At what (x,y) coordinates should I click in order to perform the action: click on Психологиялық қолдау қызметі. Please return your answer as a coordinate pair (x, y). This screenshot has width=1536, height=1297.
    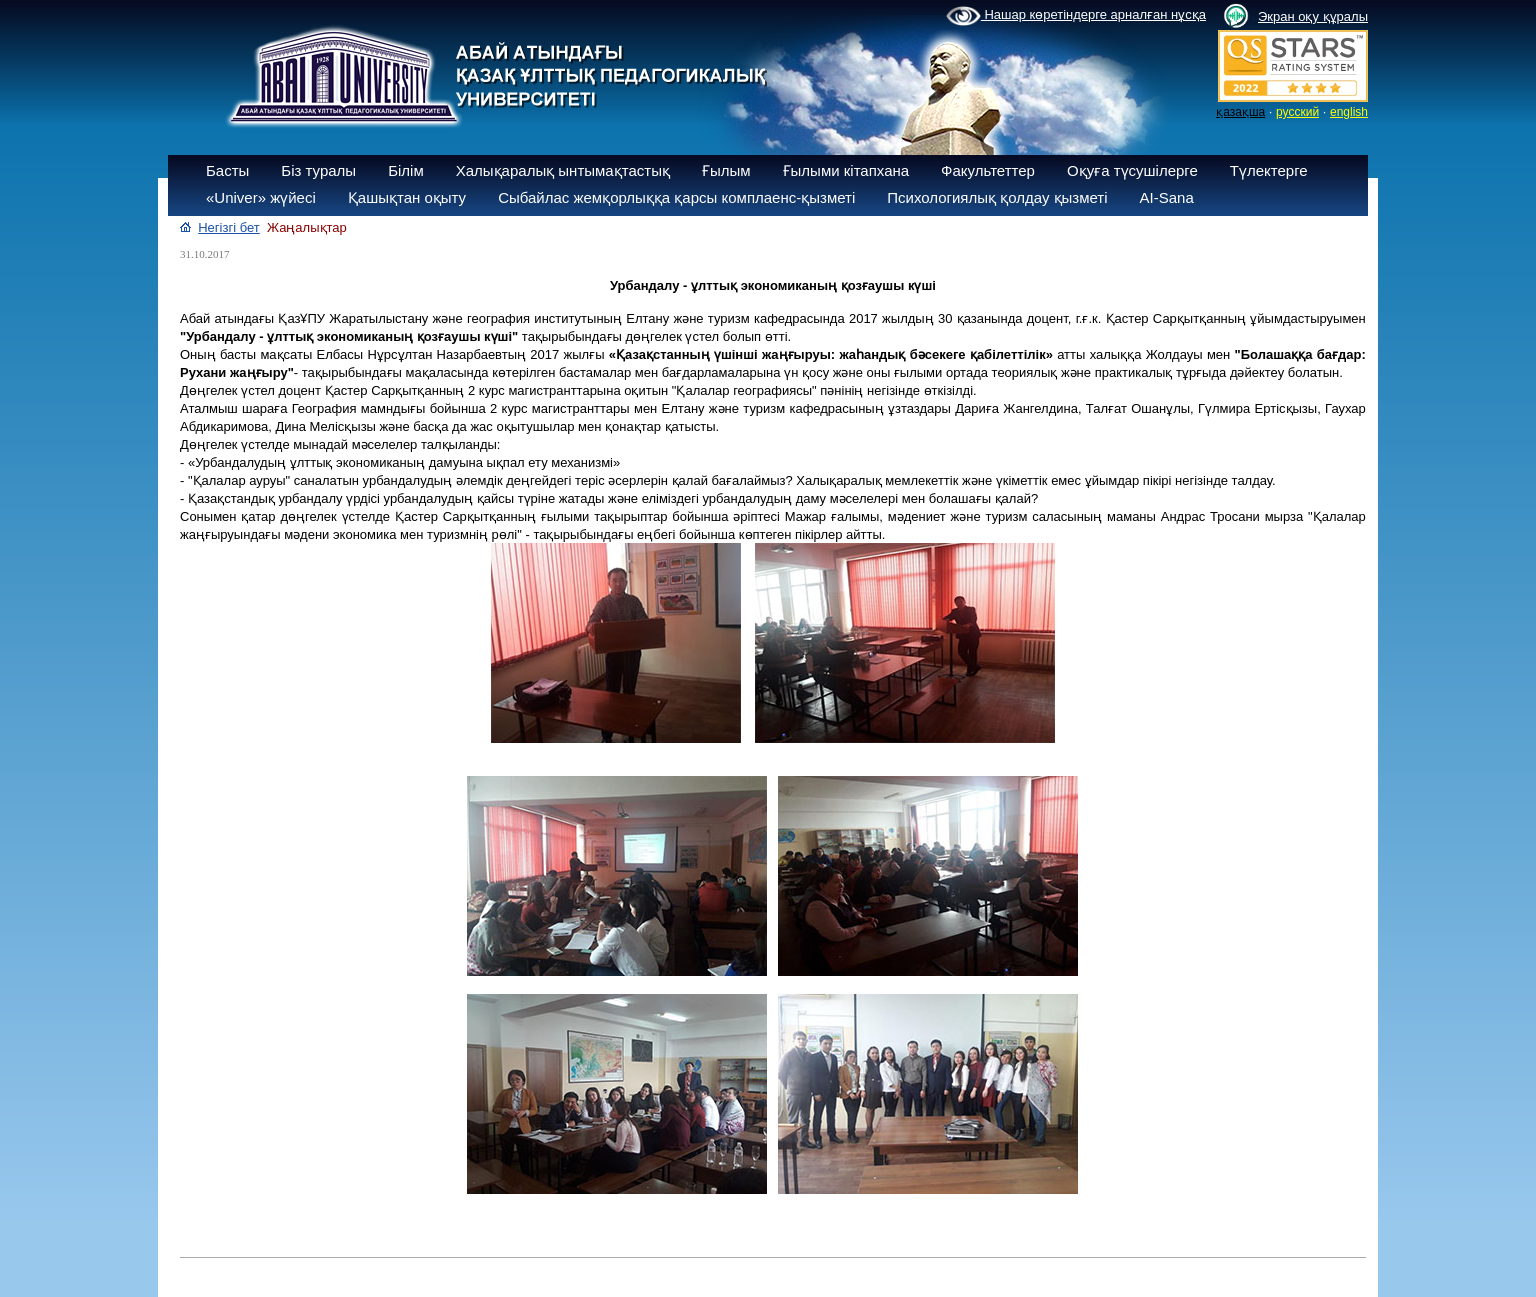
    Looking at the image, I should click on (997, 197).